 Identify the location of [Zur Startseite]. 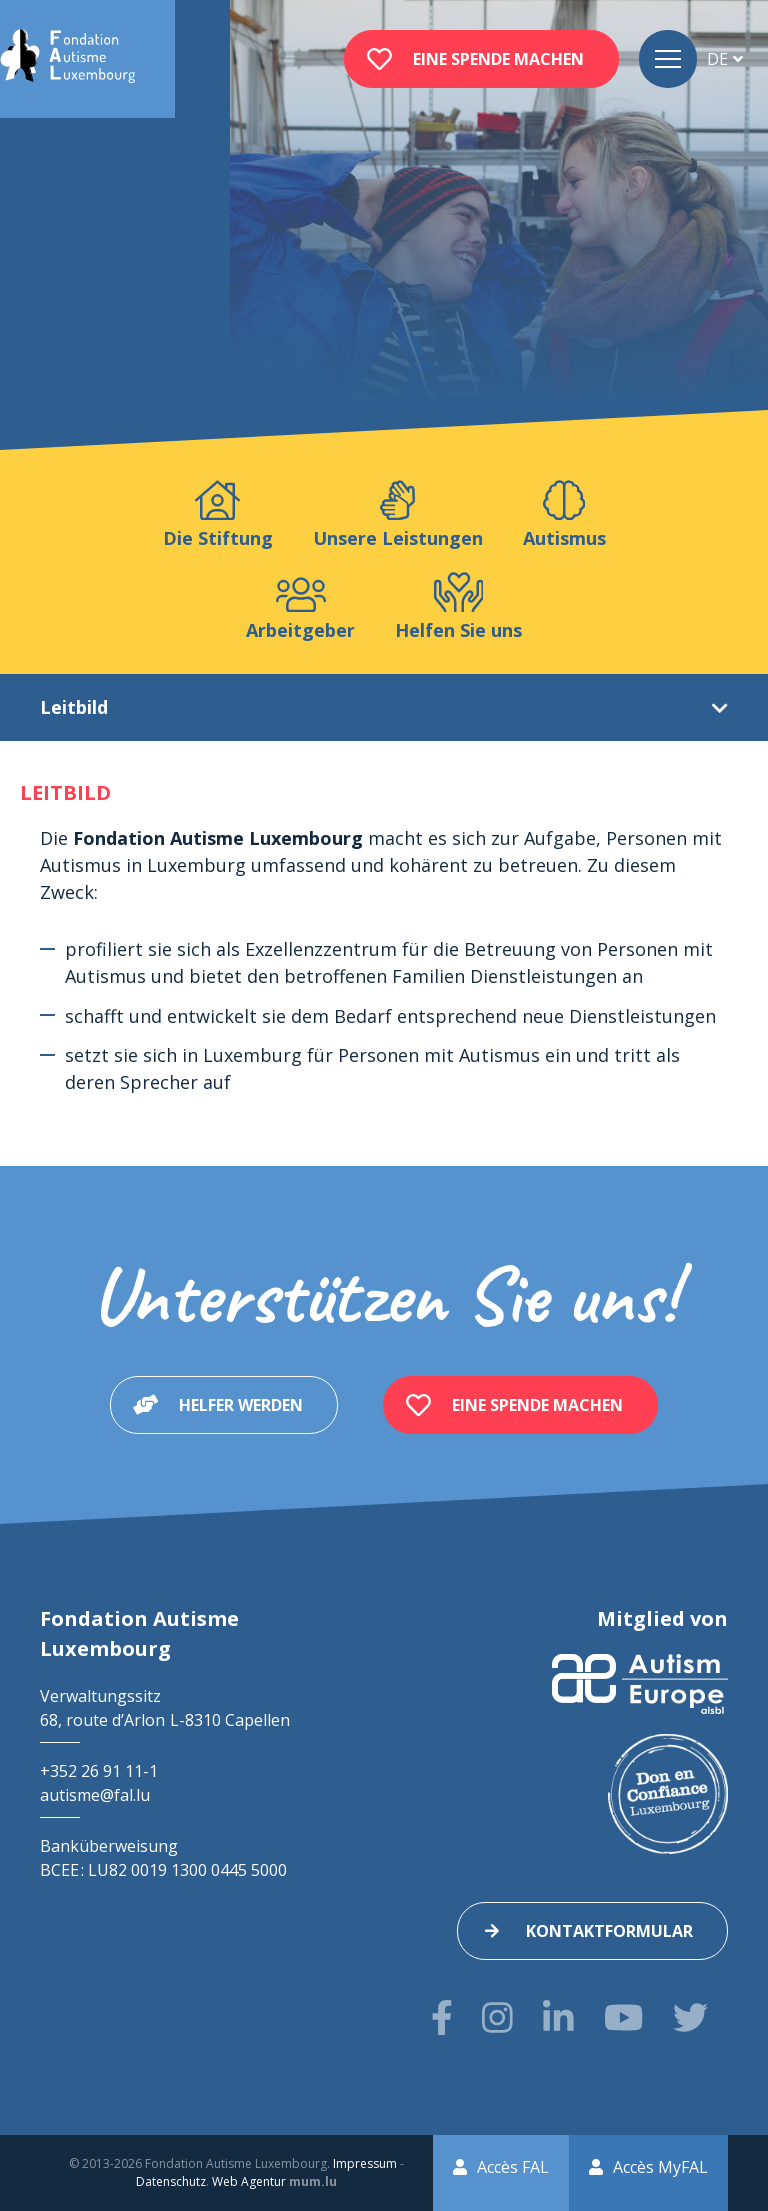
(67, 59).